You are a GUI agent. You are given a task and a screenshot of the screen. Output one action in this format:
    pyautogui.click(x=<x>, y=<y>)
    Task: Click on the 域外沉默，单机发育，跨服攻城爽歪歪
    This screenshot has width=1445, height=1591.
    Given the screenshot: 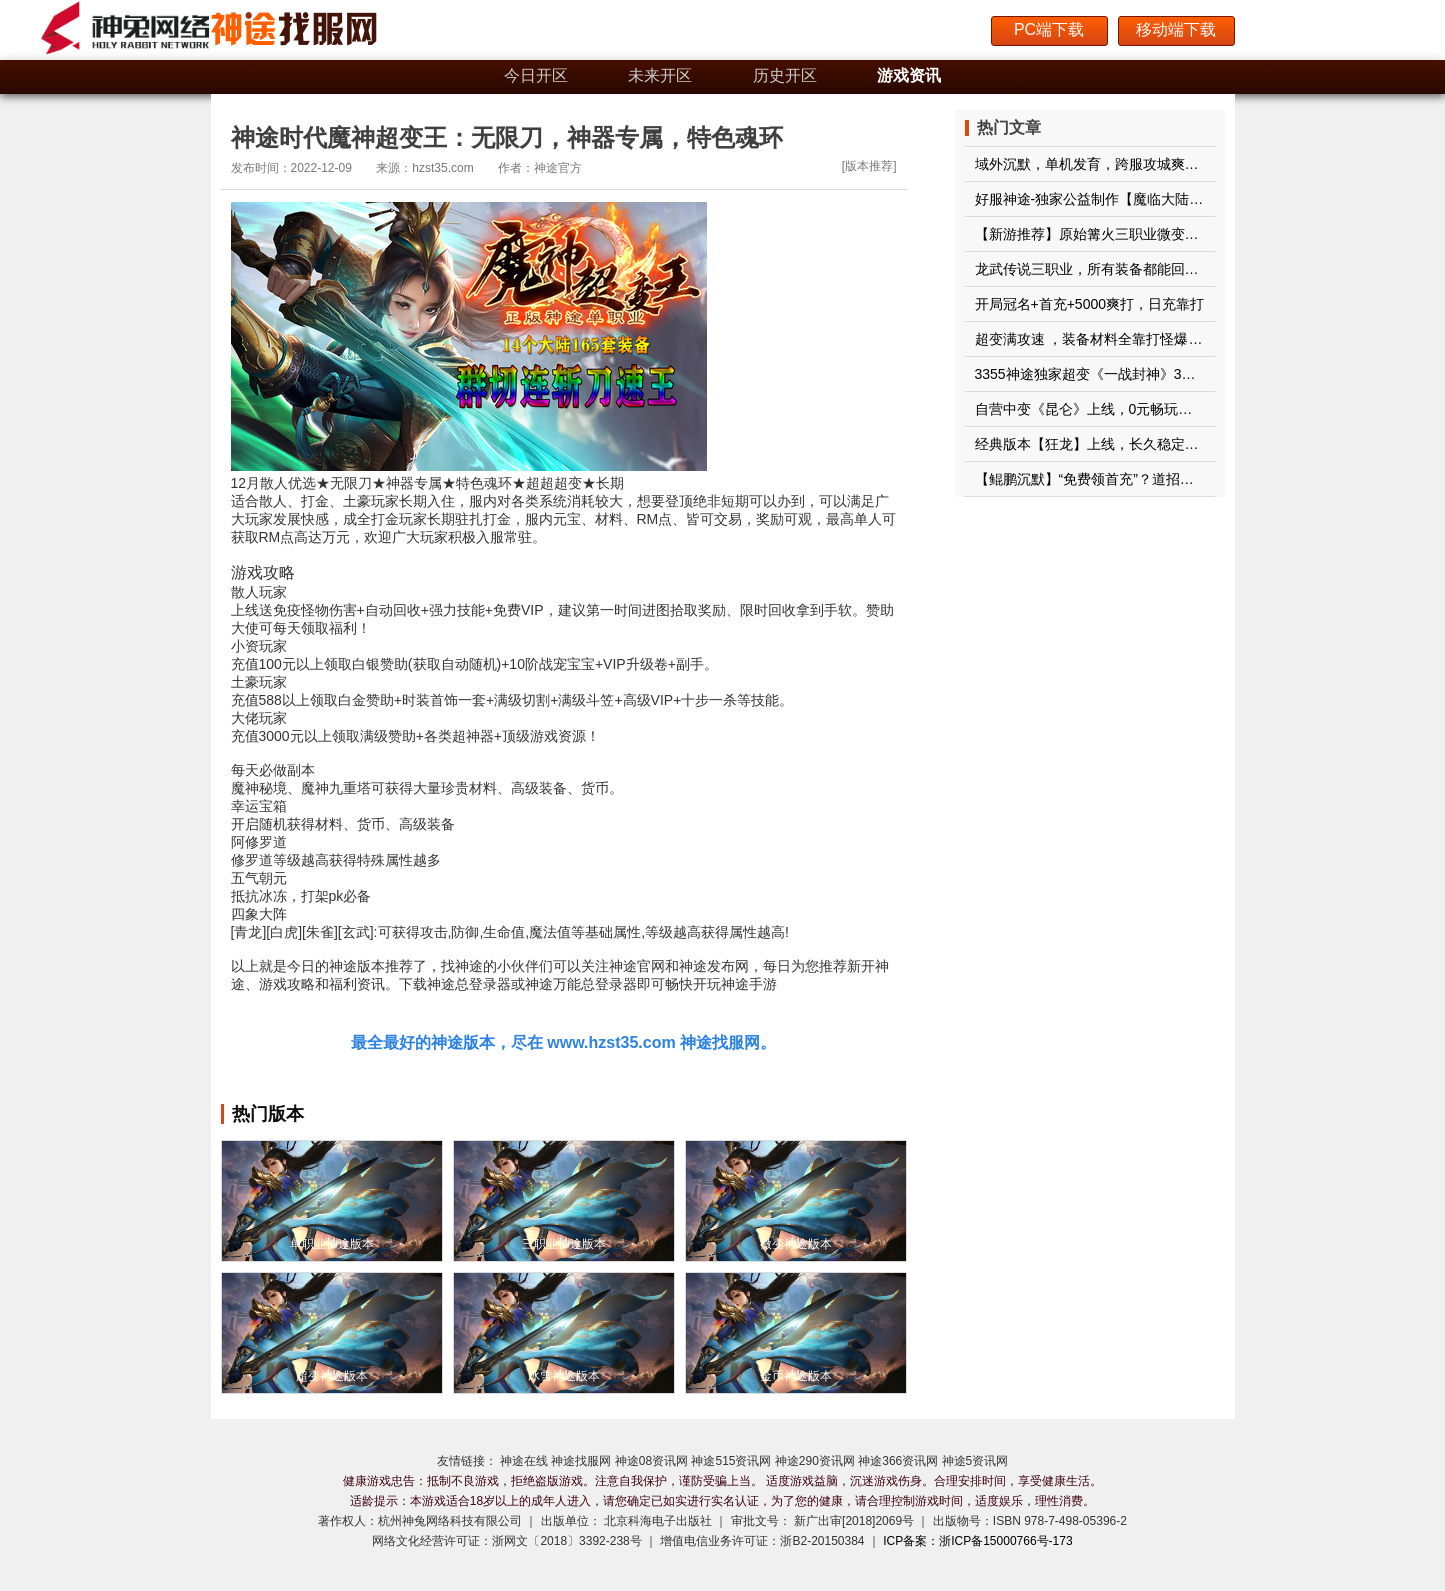 What is the action you would take?
    pyautogui.click(x=1094, y=164)
    